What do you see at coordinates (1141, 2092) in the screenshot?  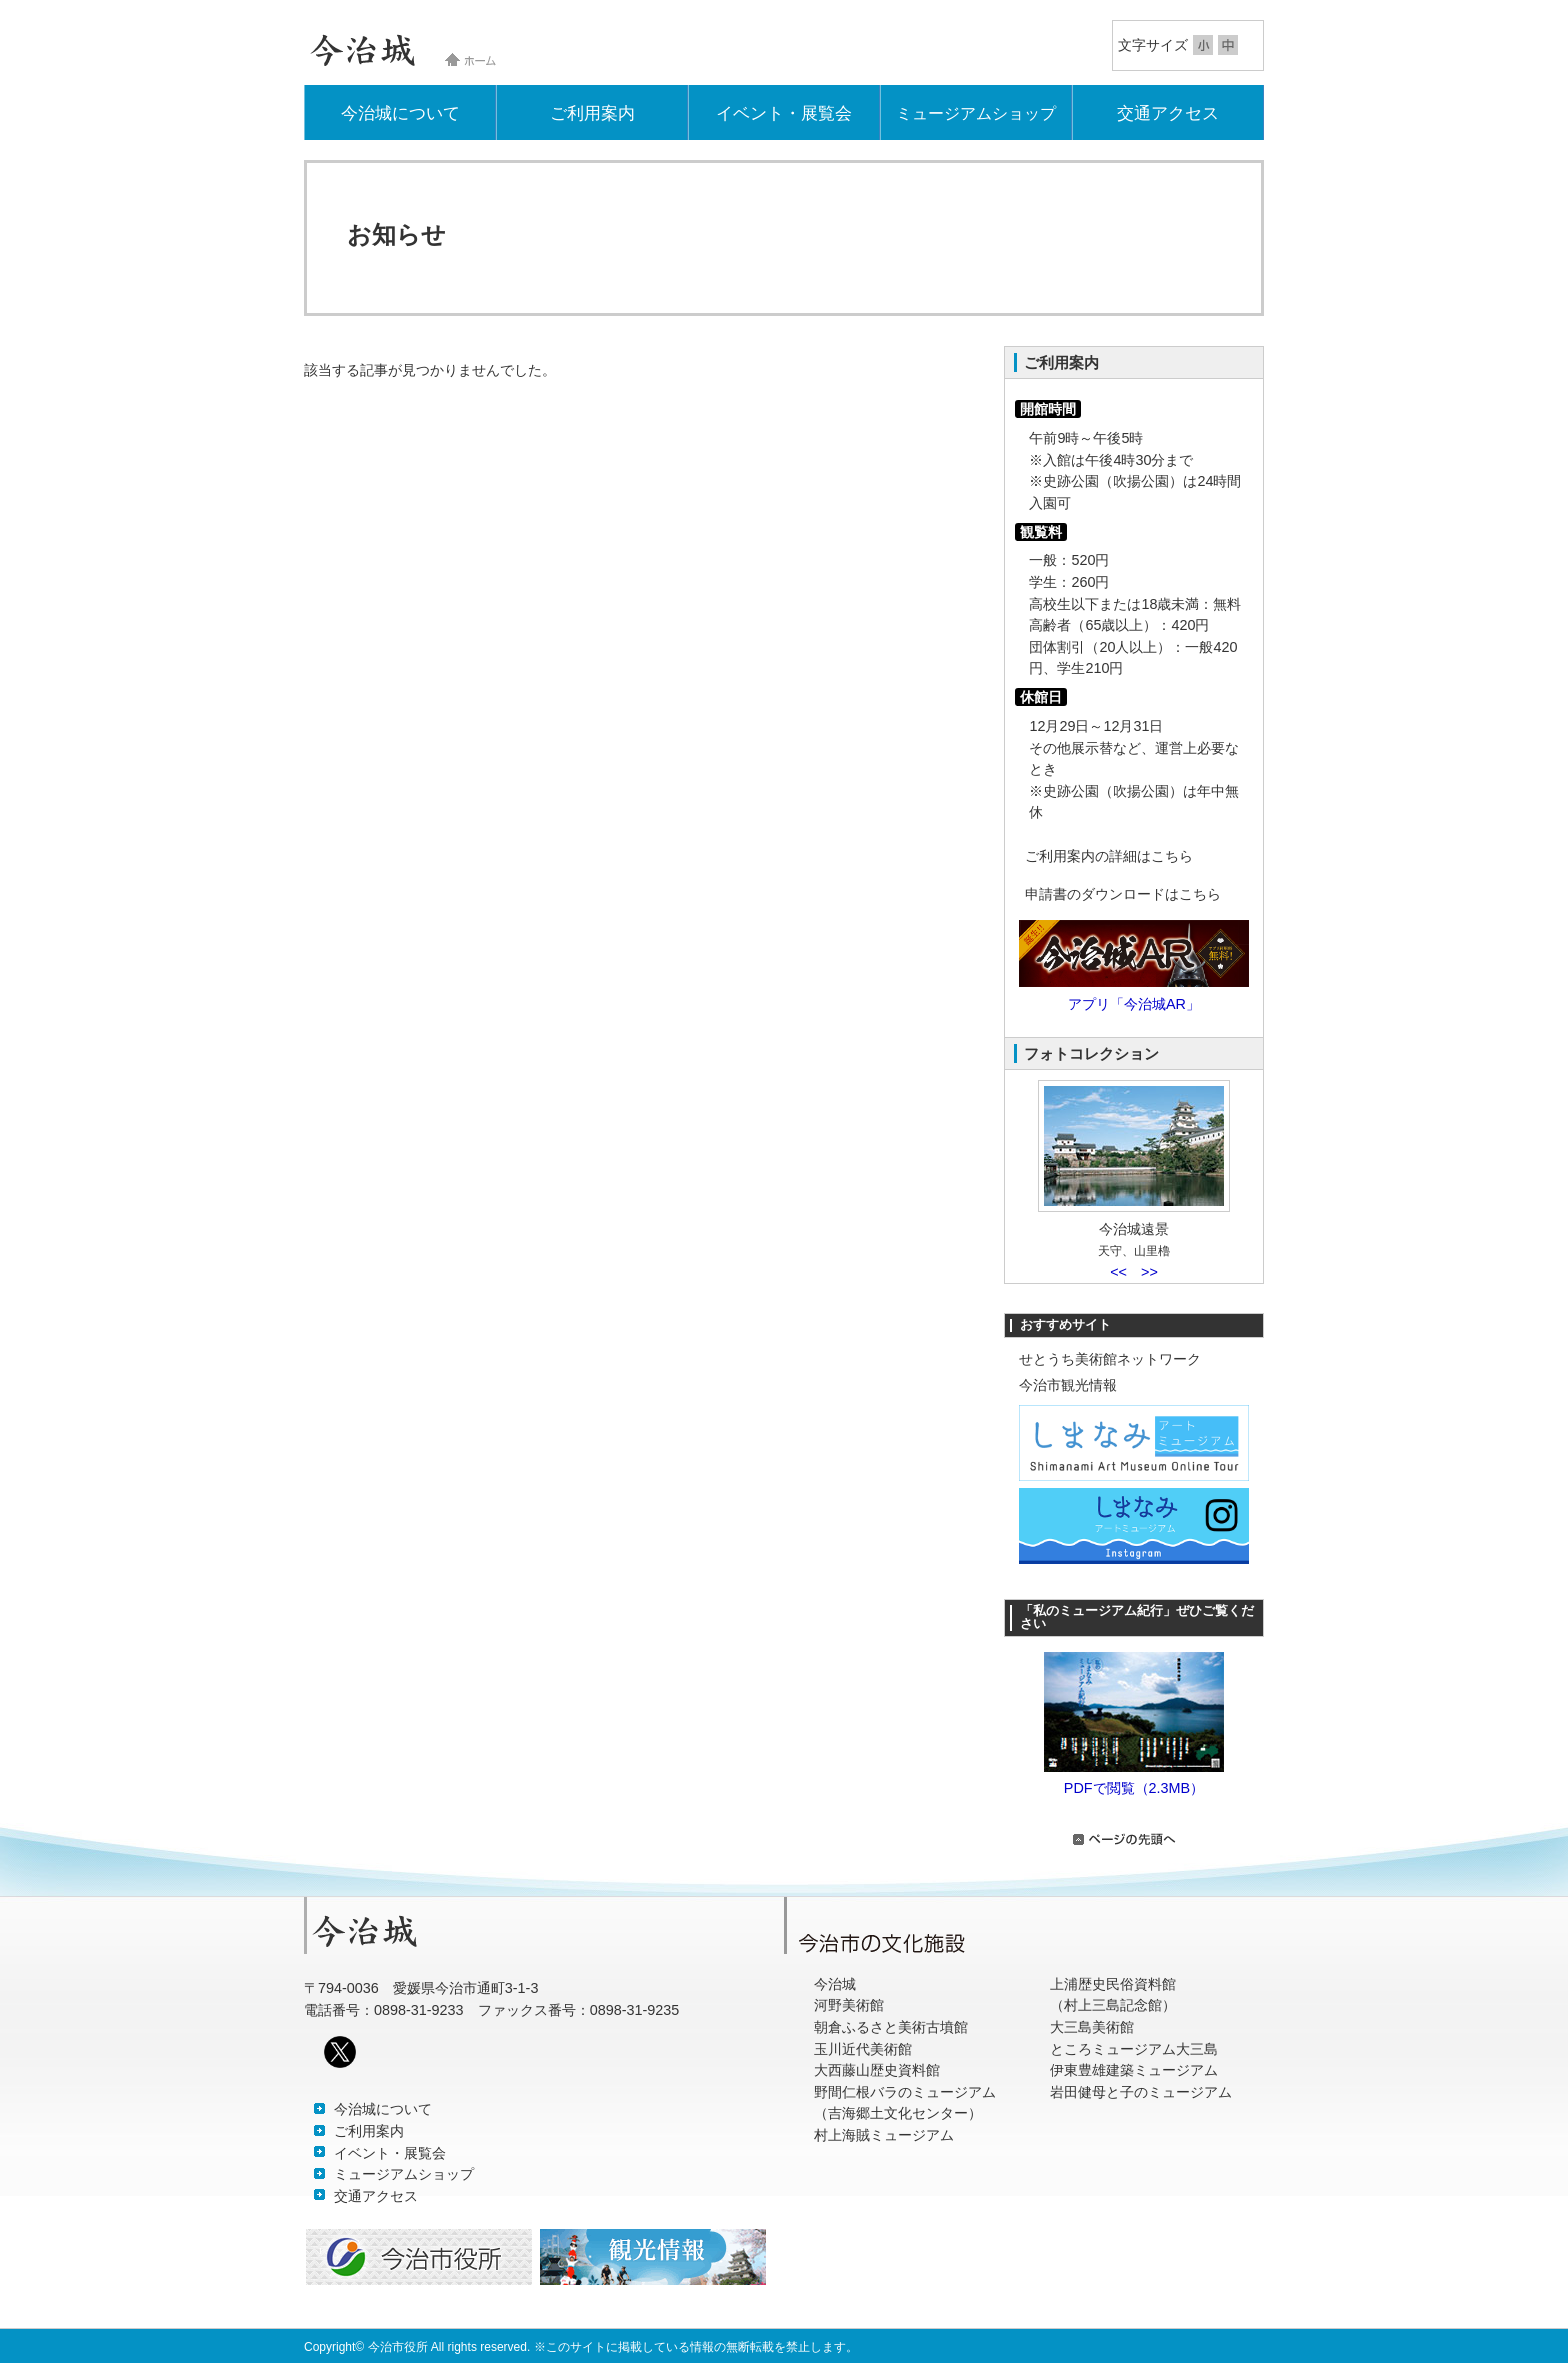 I see `岩田健母と子のミュージアム` at bounding box center [1141, 2092].